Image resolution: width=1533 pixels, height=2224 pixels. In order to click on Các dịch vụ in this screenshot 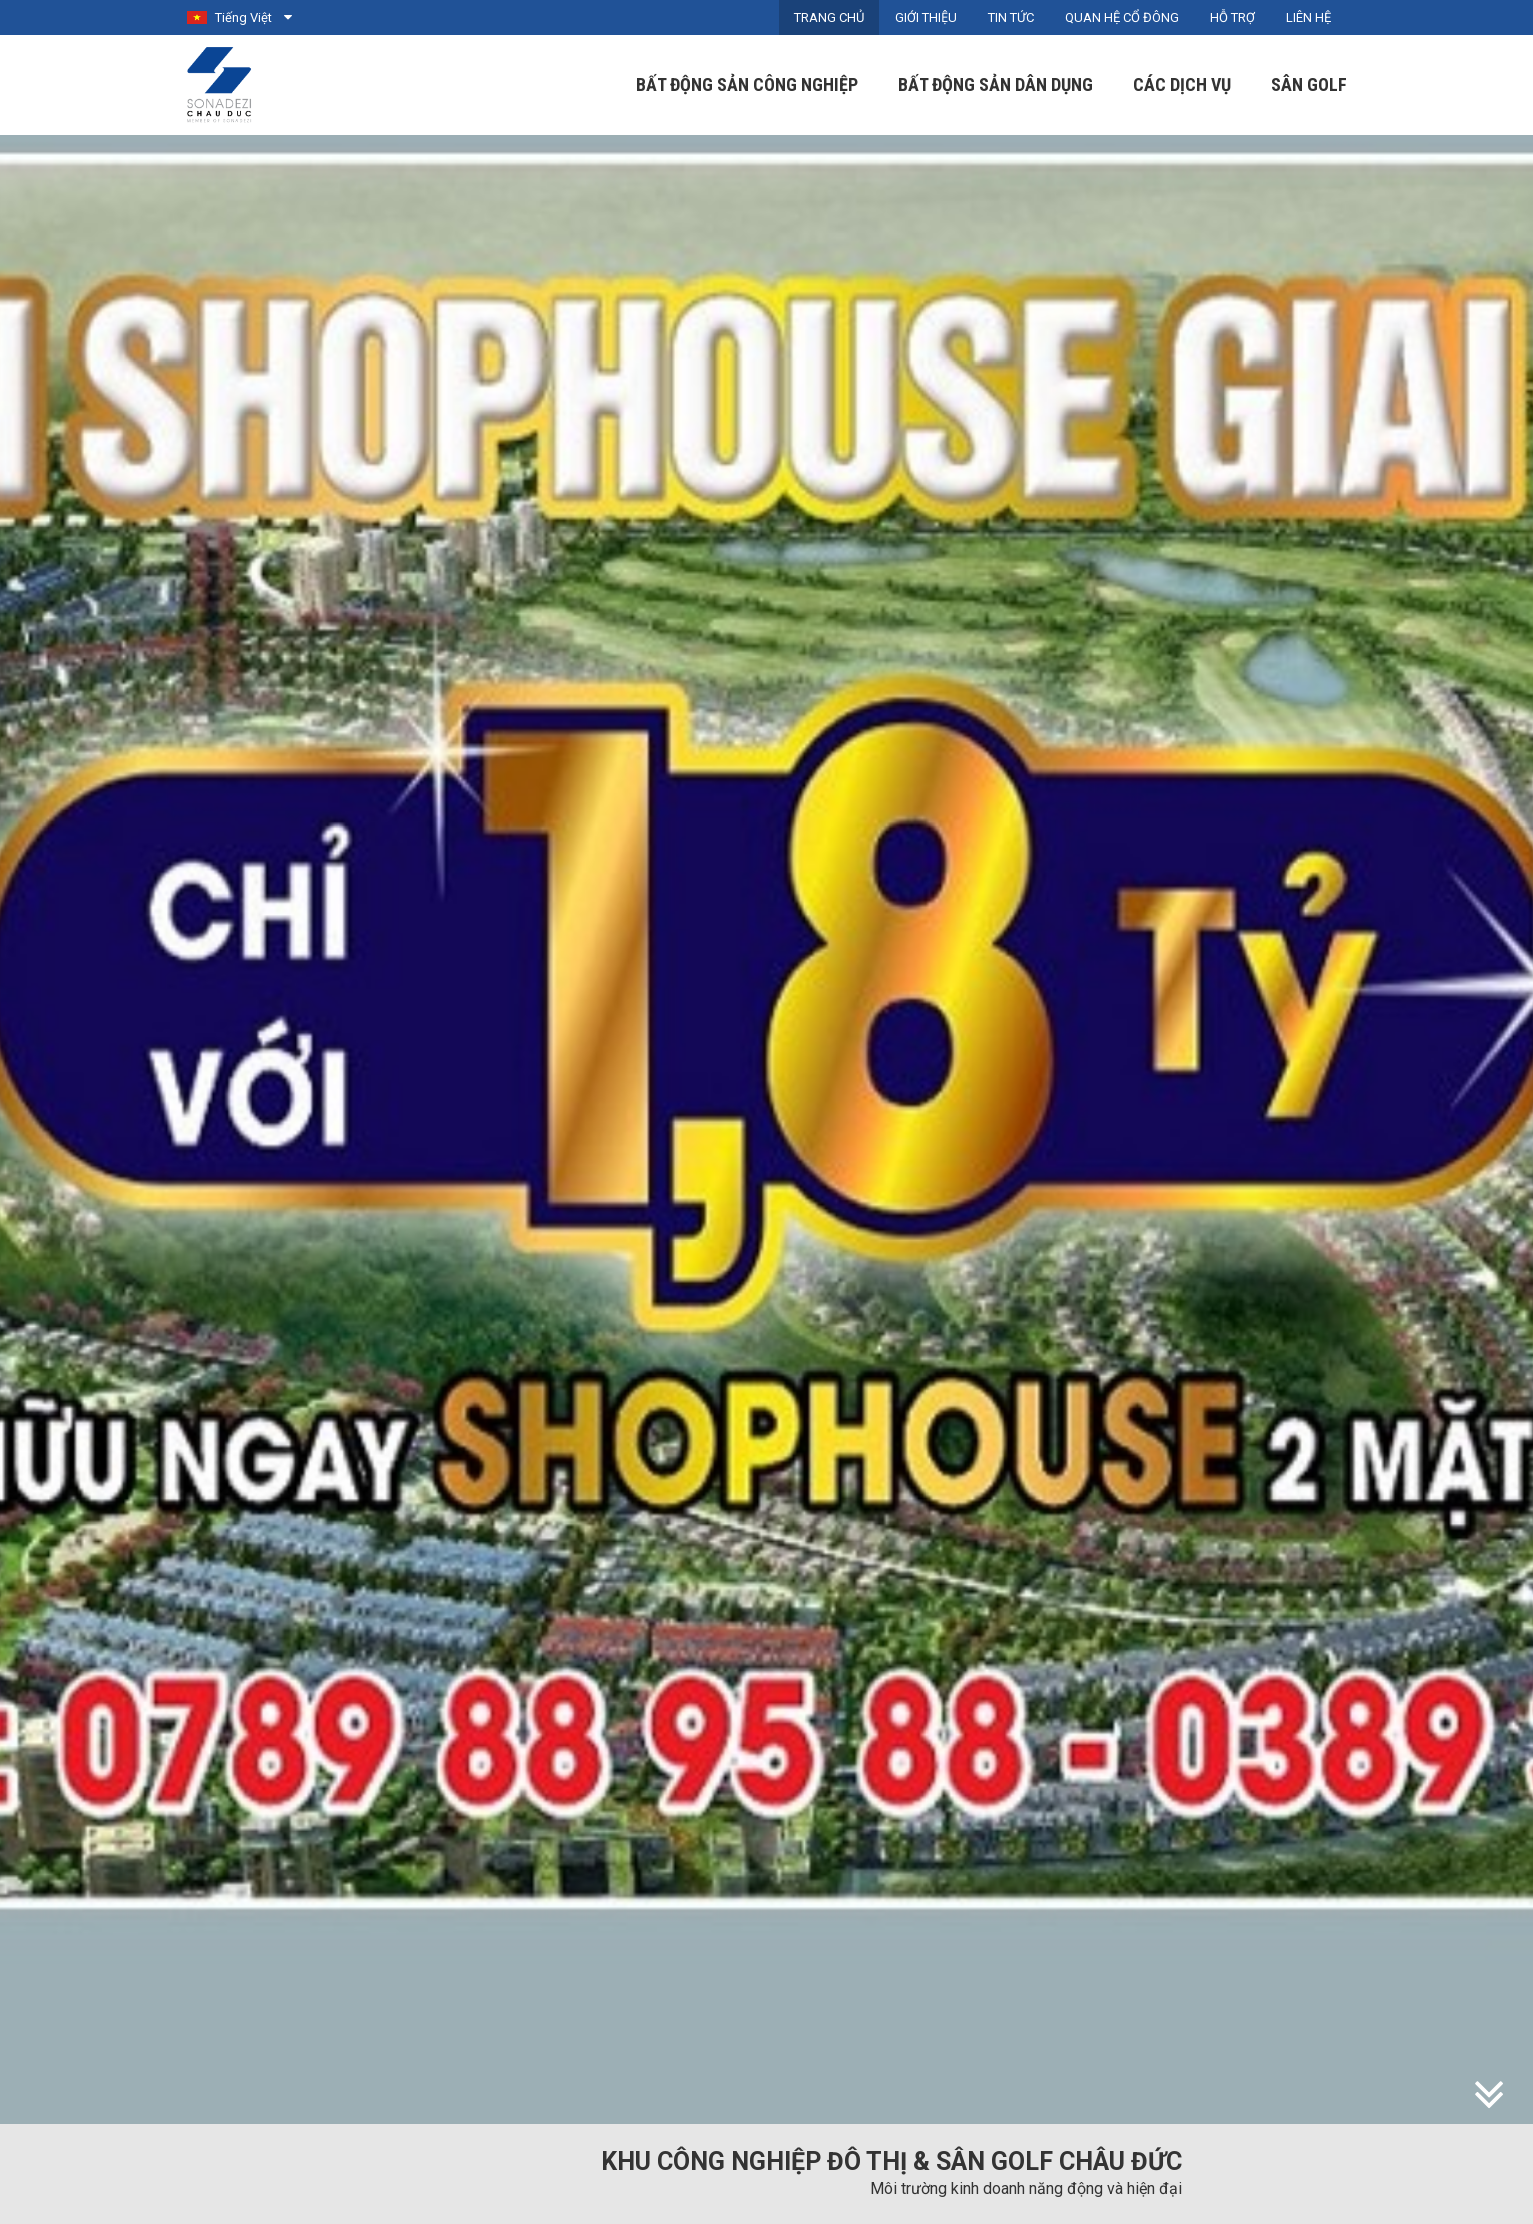, I will do `click(1182, 84)`.